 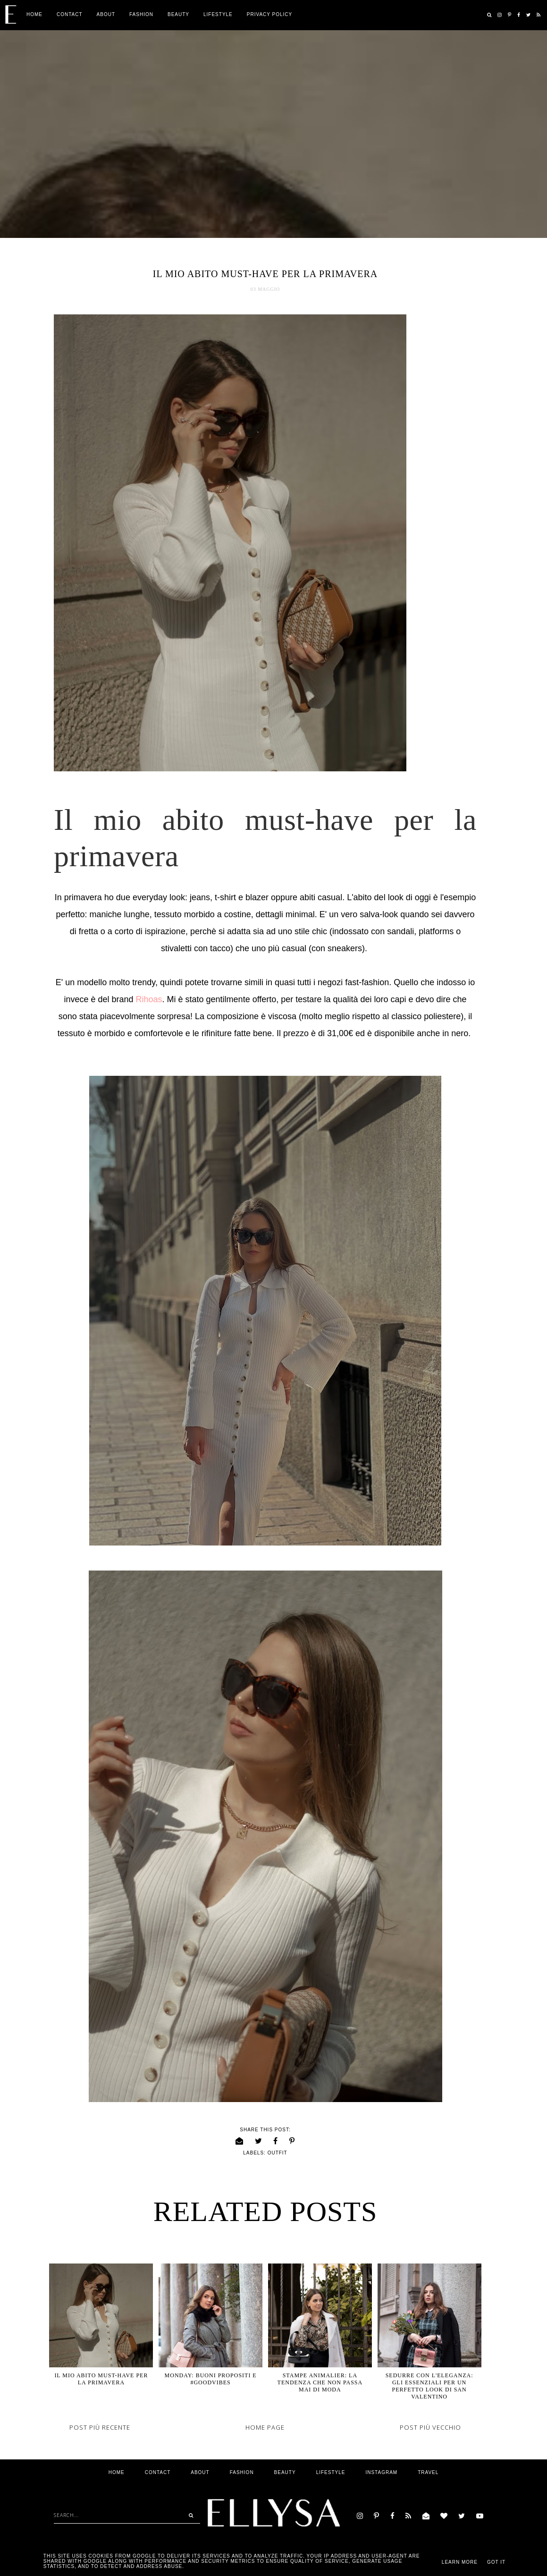 I want to click on Instagram, so click(x=381, y=2472).